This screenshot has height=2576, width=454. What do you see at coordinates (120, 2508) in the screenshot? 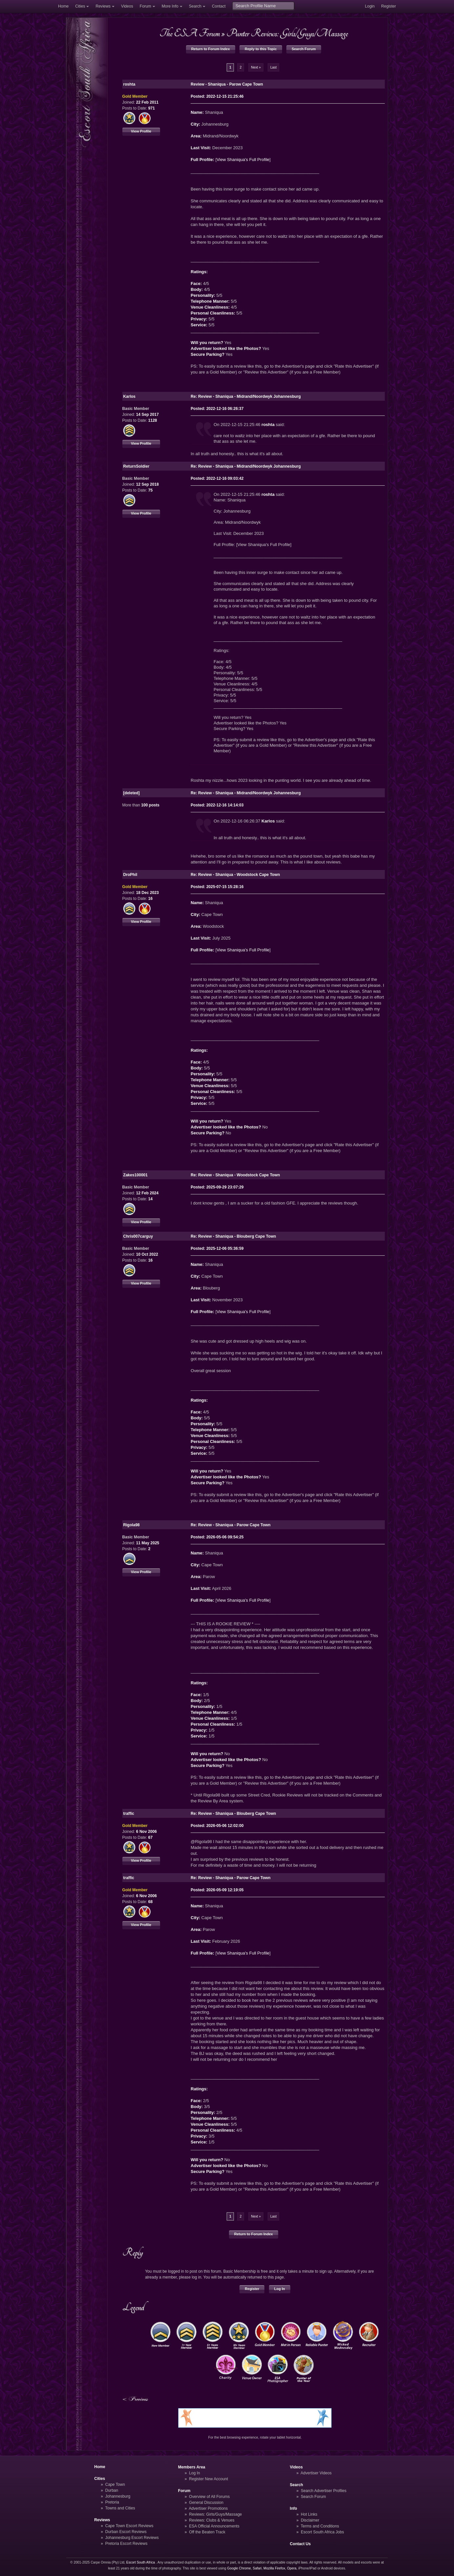
I see `Towns and Cities` at bounding box center [120, 2508].